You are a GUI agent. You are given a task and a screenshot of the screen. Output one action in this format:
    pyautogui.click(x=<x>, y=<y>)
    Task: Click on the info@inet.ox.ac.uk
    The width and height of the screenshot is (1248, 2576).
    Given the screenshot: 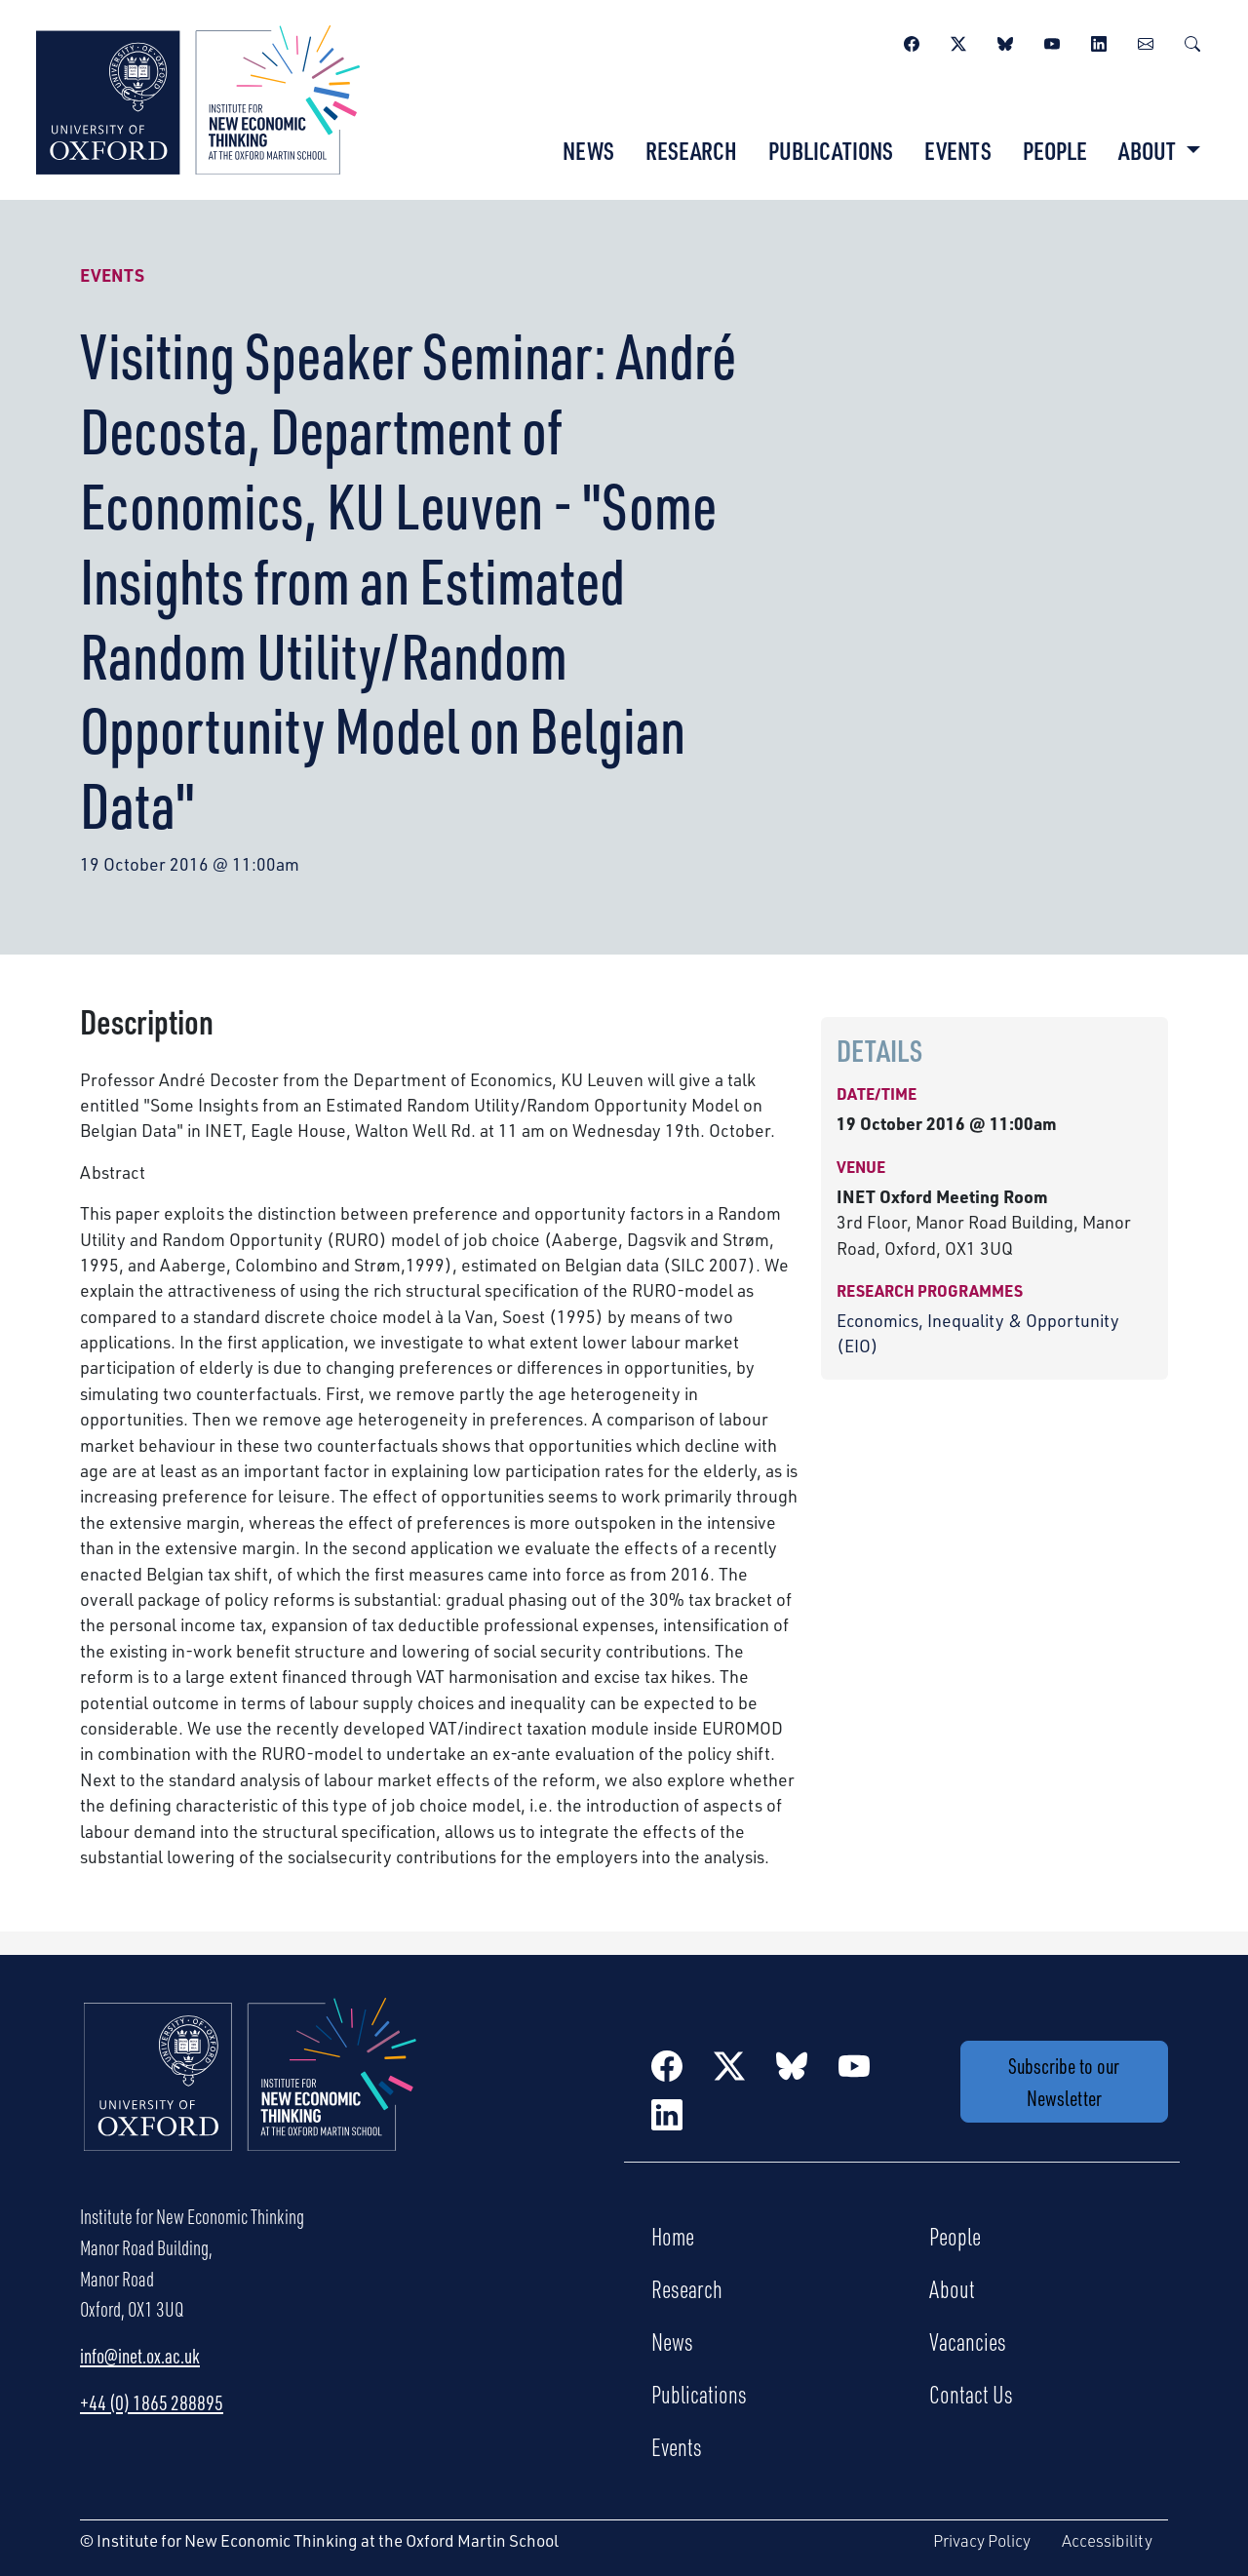 What is the action you would take?
    pyautogui.click(x=140, y=2355)
    